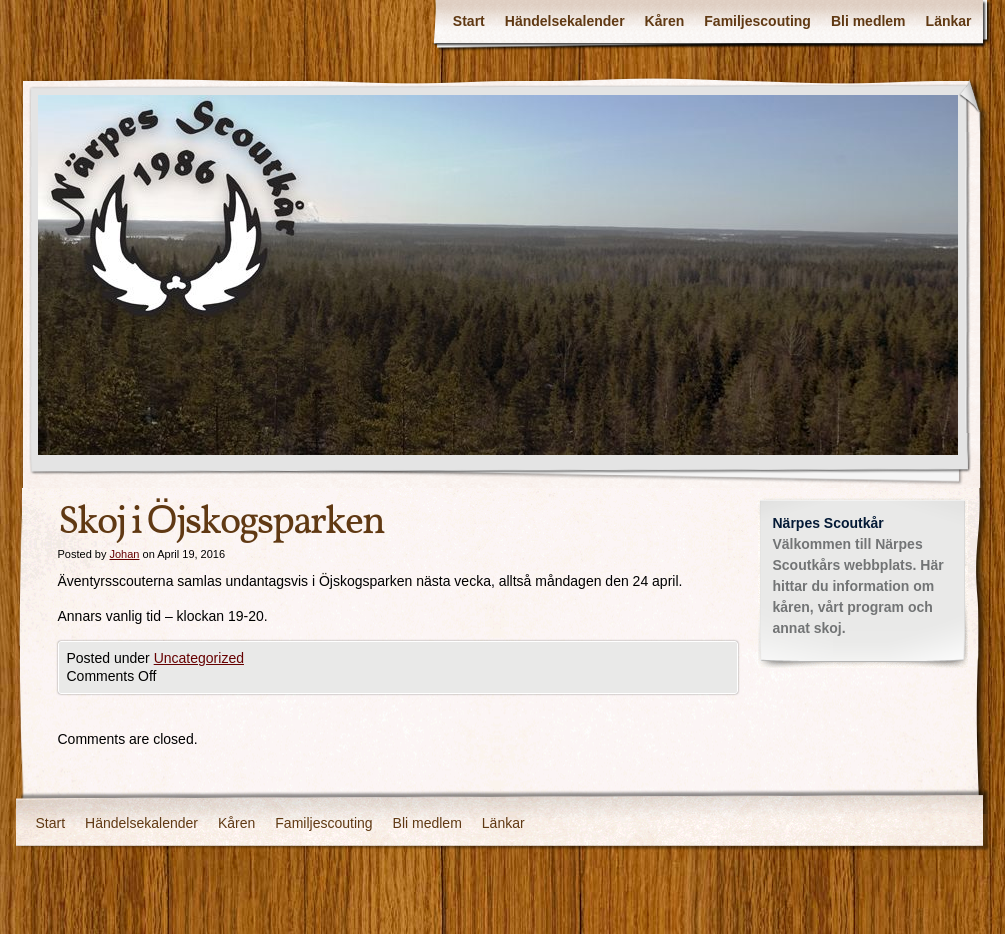 This screenshot has height=934, width=1005. Describe the element at coordinates (665, 21) in the screenshot. I see `Kåren` at that location.